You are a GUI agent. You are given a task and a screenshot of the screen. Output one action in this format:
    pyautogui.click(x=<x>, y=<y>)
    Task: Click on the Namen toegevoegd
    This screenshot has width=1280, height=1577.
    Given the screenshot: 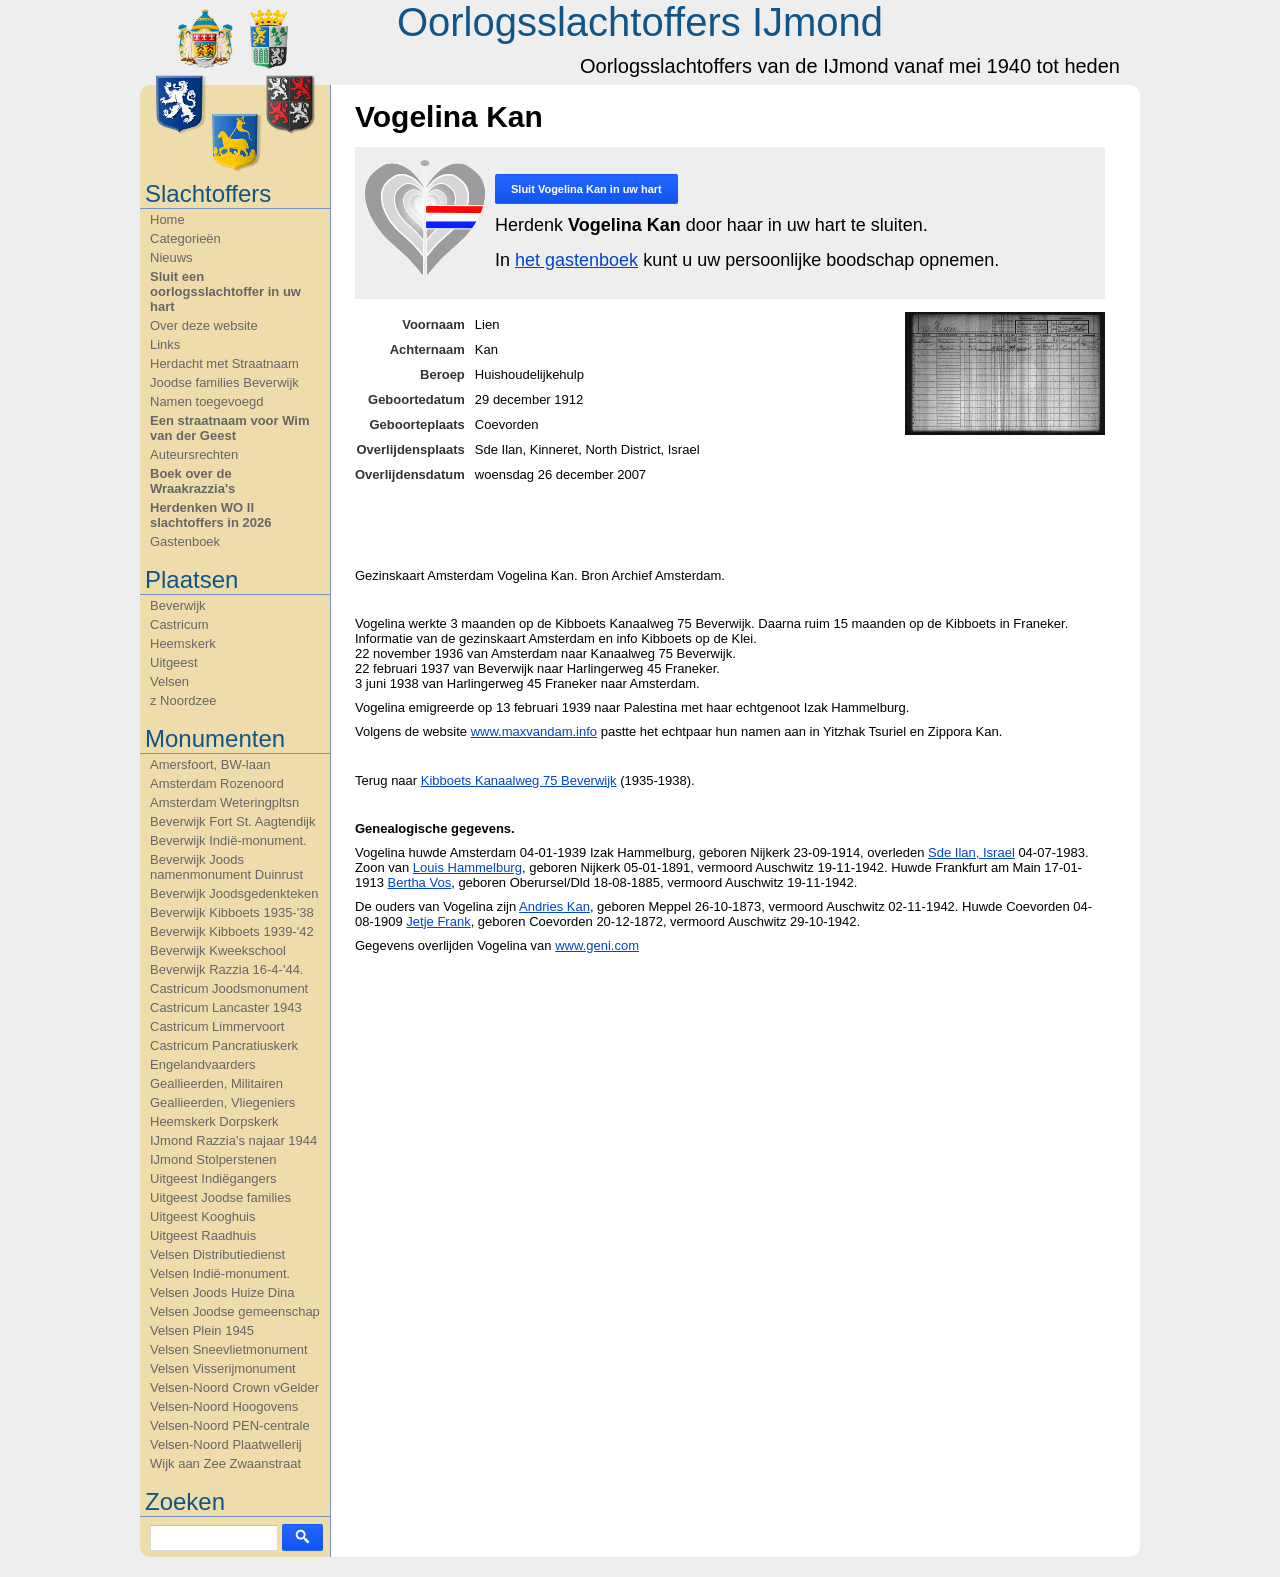 What is the action you would take?
    pyautogui.click(x=206, y=401)
    